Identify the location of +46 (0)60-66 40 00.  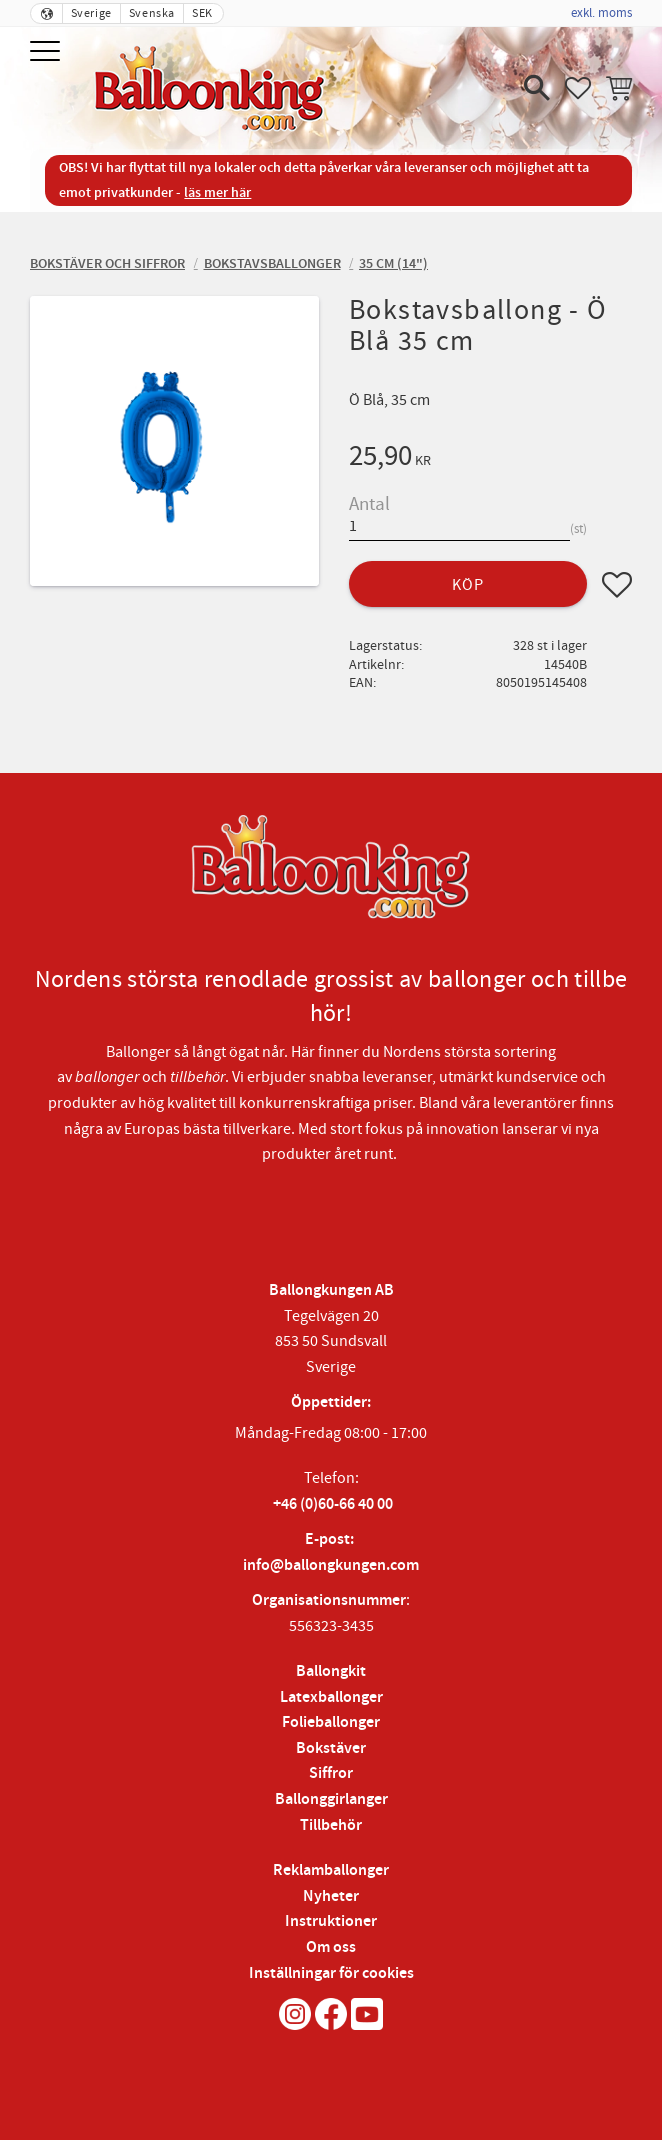
(333, 1504).